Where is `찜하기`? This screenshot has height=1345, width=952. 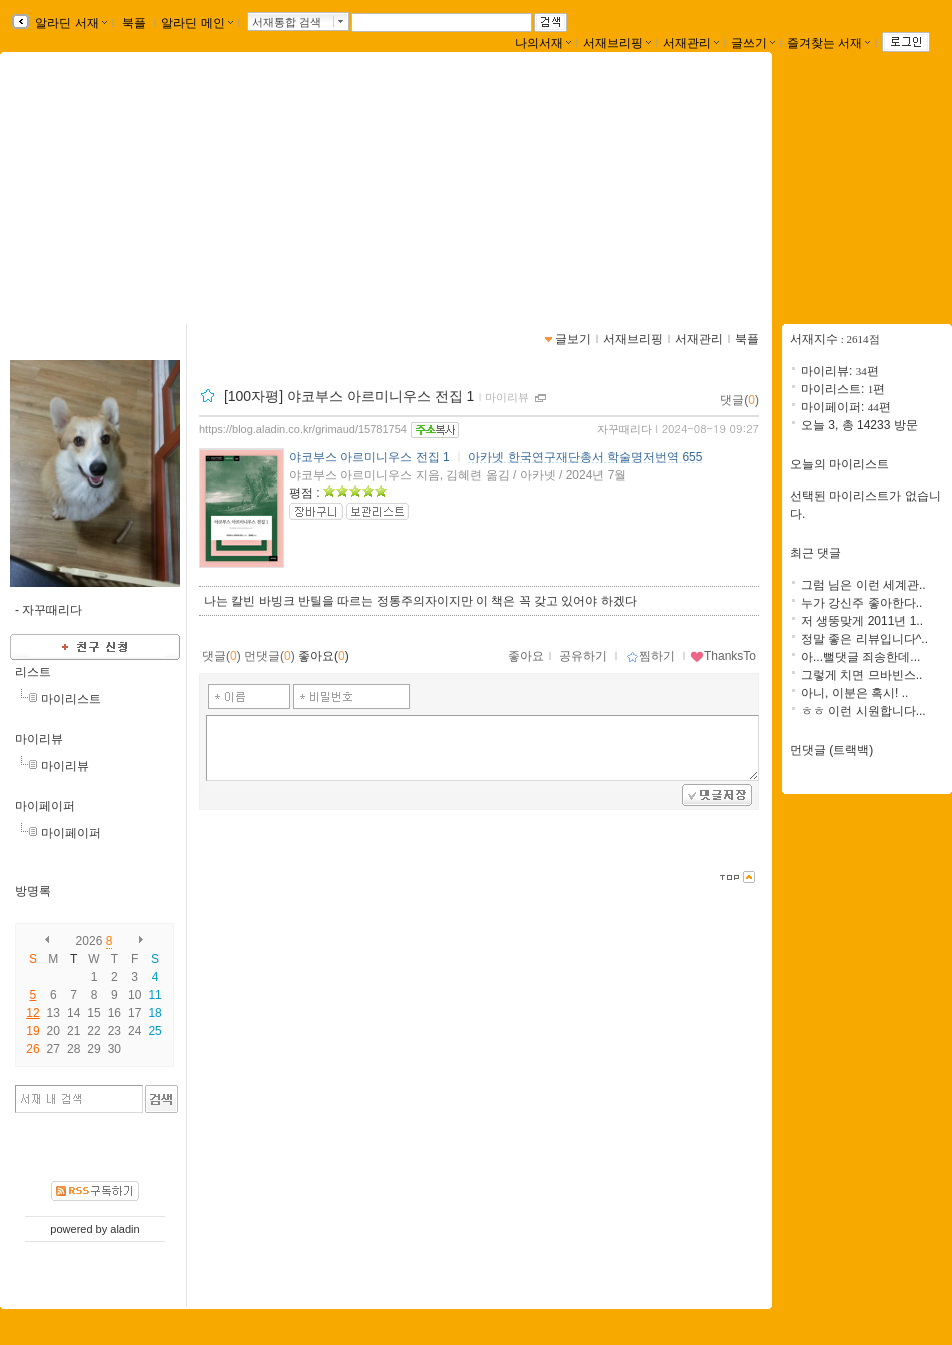
찜하기 is located at coordinates (650, 656).